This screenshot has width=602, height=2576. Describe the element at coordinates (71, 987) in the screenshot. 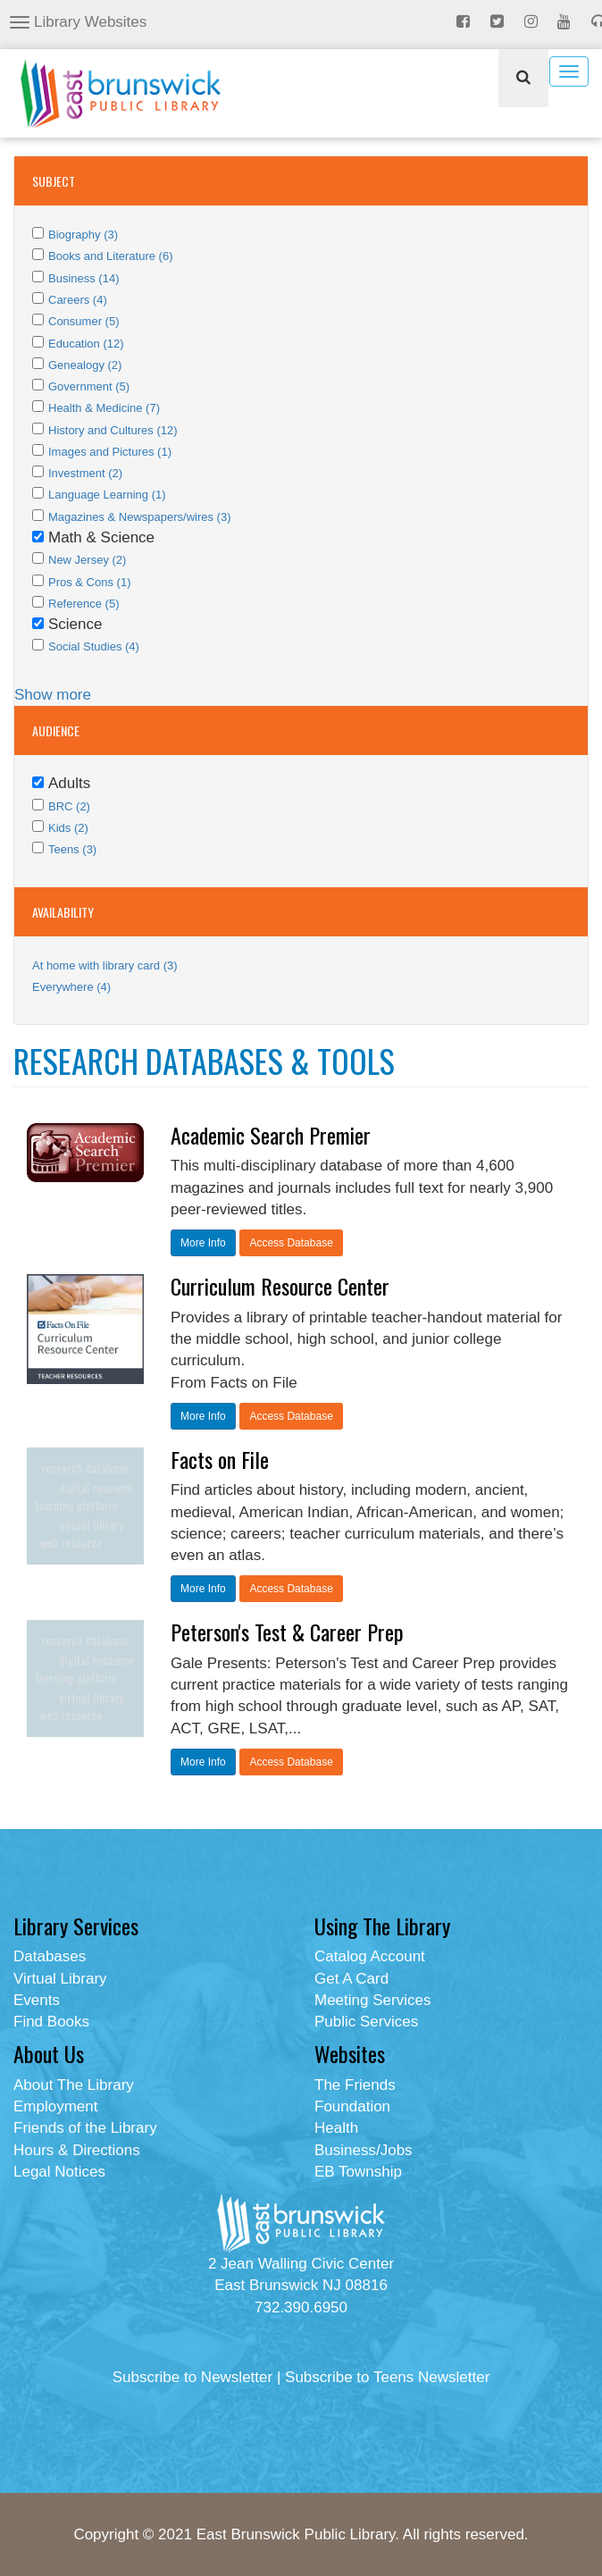

I see `Everywhere (4)` at that location.